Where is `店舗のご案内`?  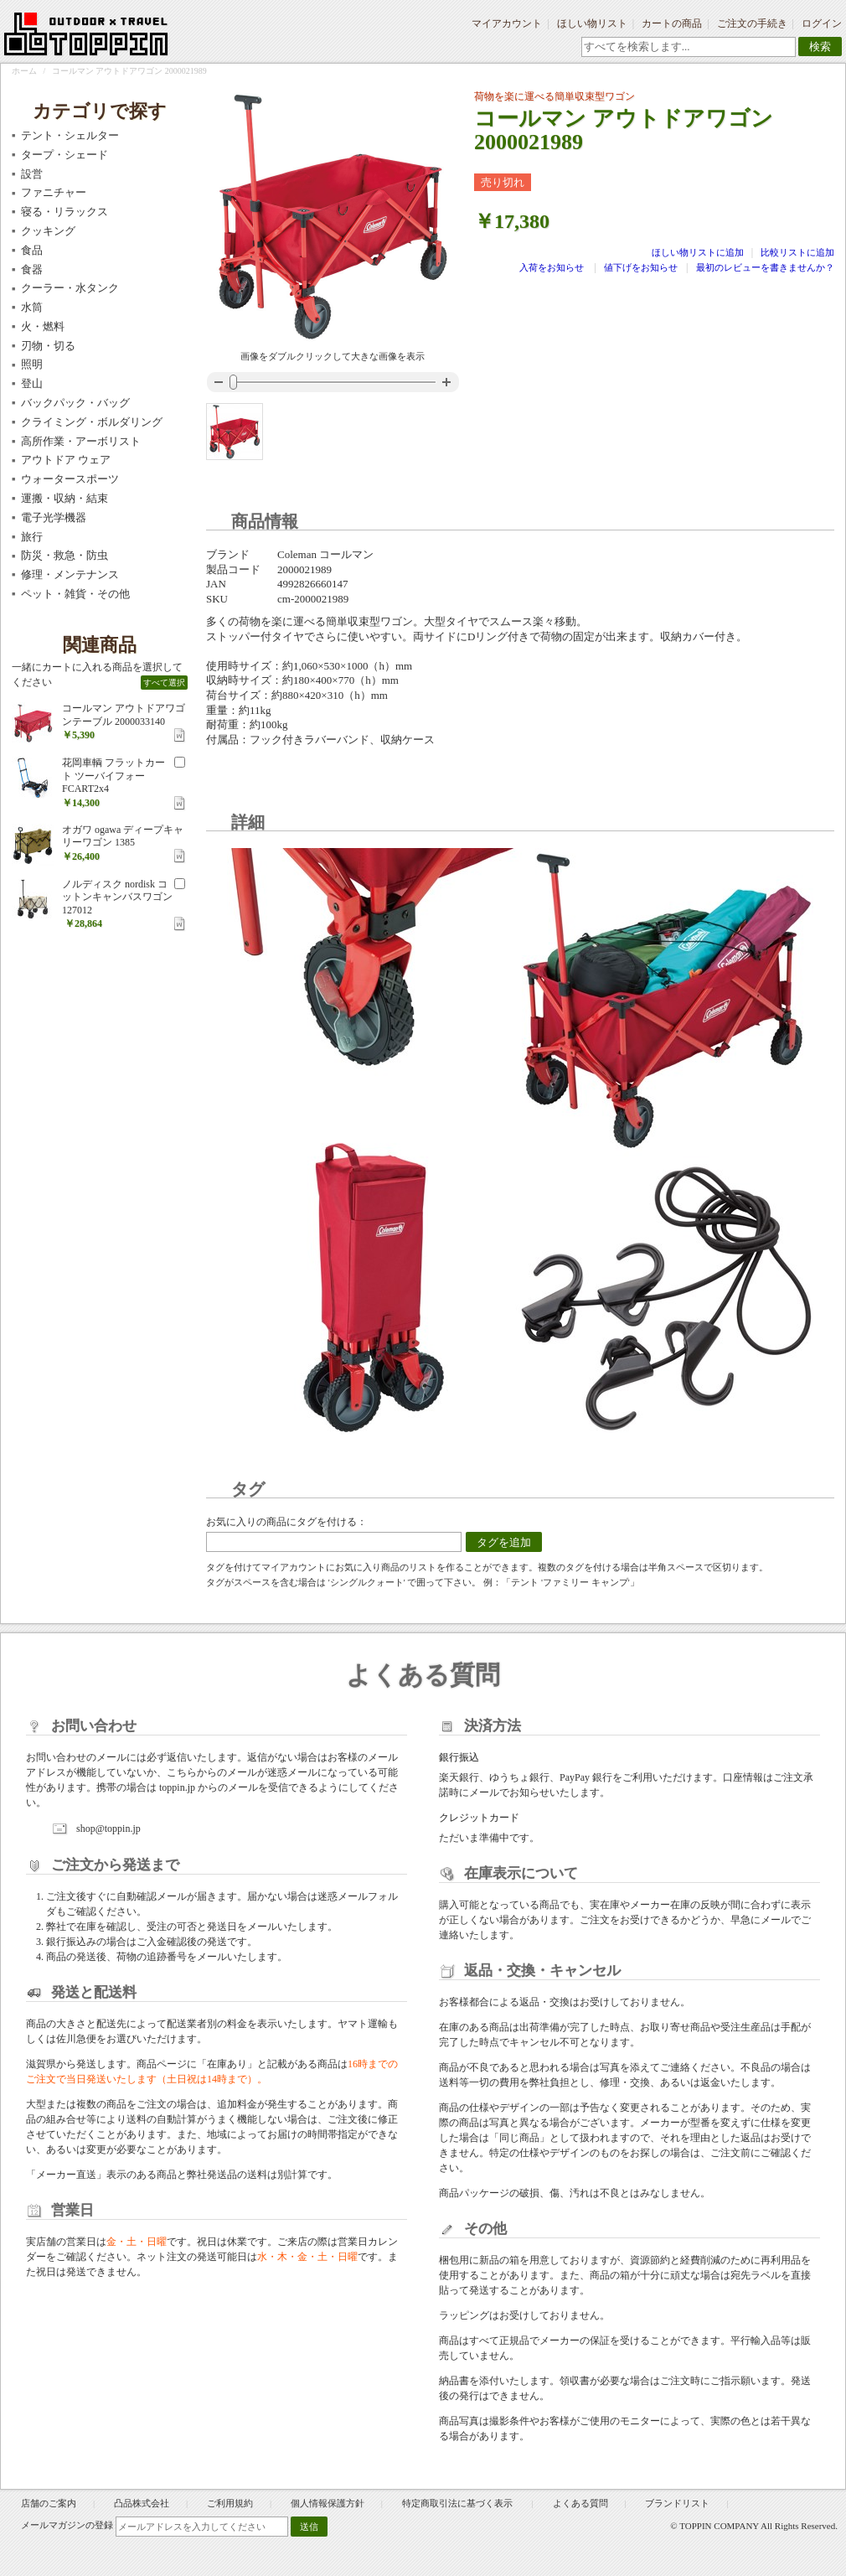
店舗のご案内 is located at coordinates (48, 2503).